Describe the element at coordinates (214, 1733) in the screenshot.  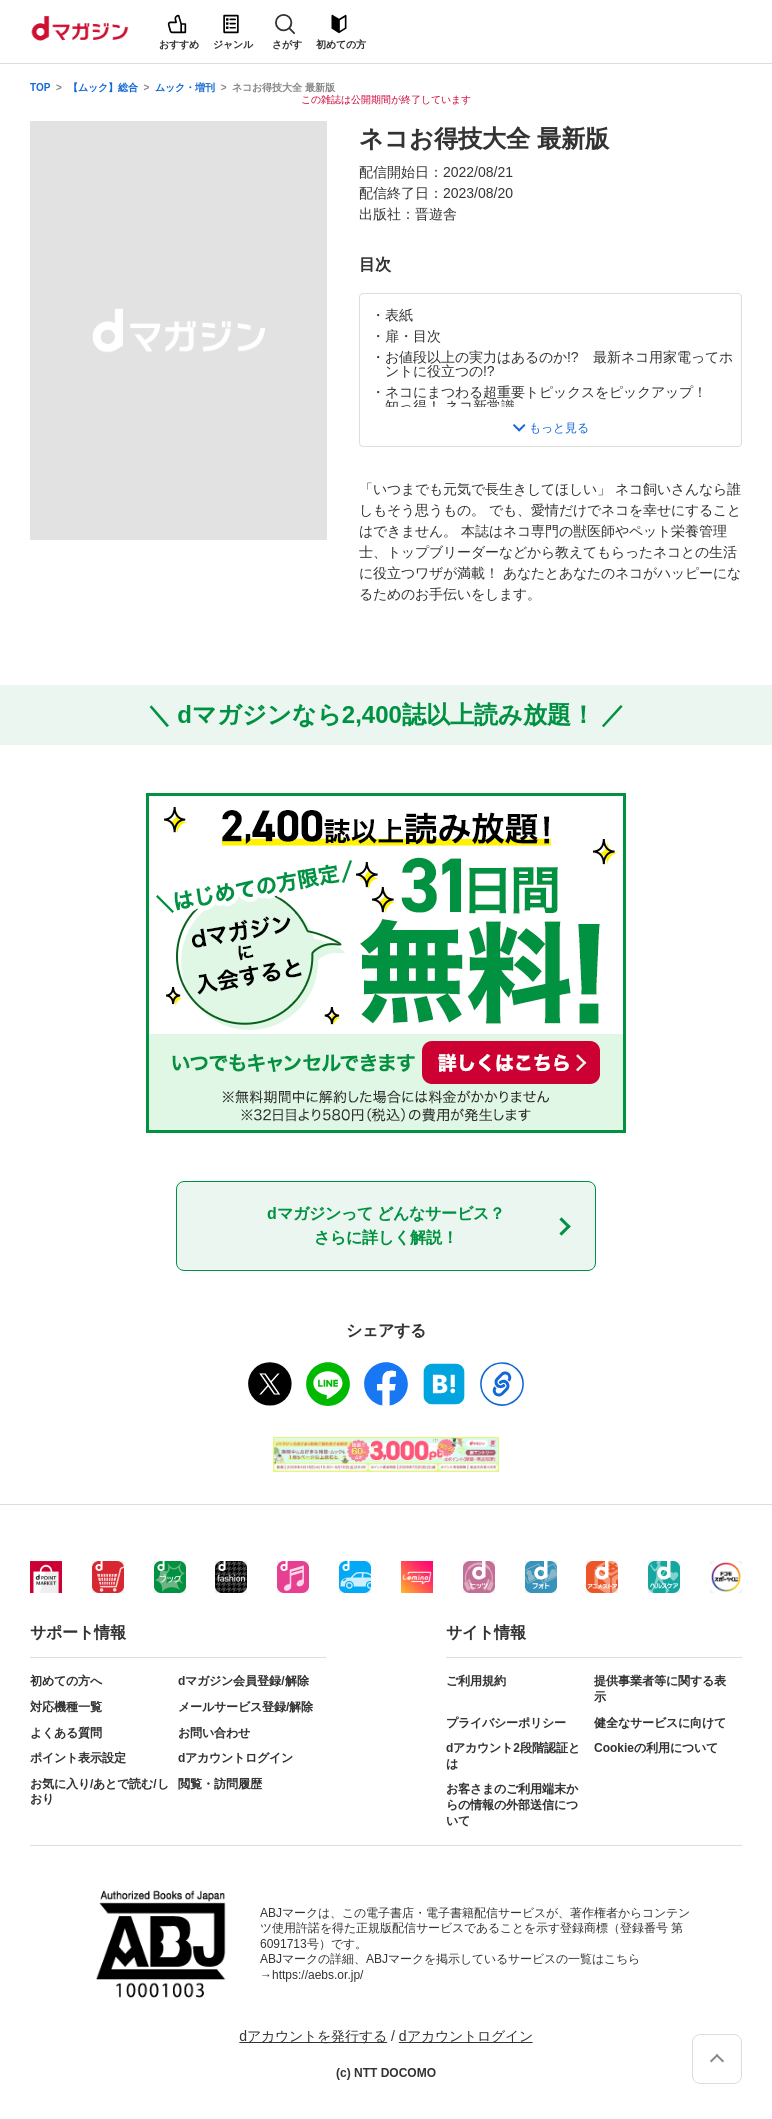
I see `お問い合わせ` at that location.